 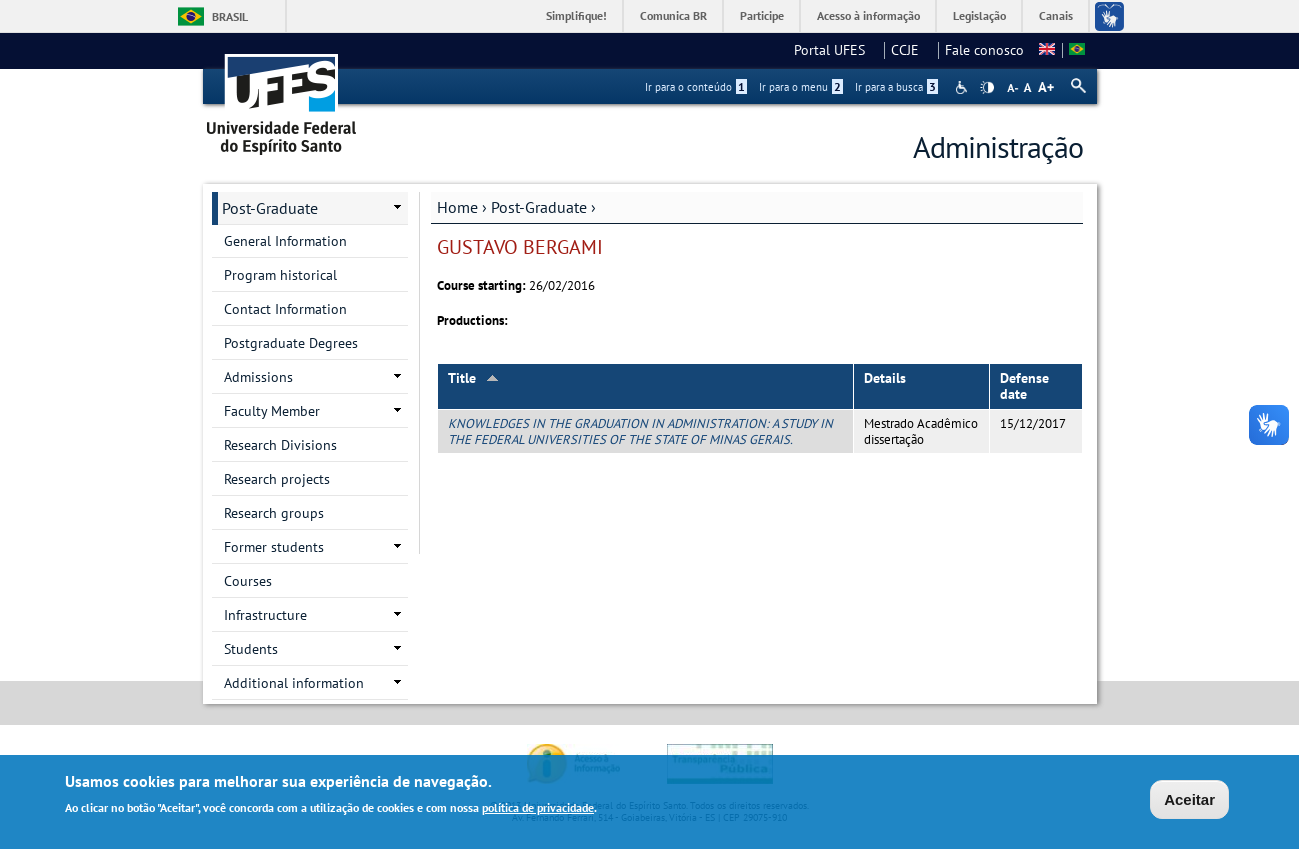 What do you see at coordinates (885, 378) in the screenshot?
I see `Details` at bounding box center [885, 378].